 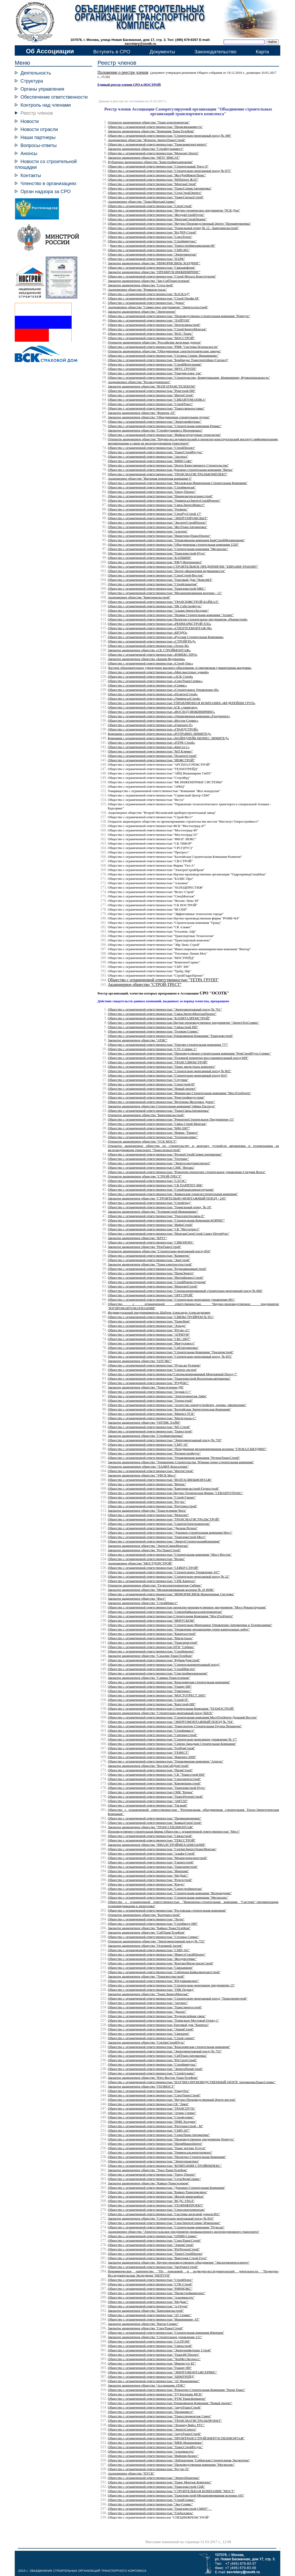 What do you see at coordinates (164, 500) in the screenshot?
I see `Общество с ограниченной ответственностью "УниверсалЭнергоСтройРемонт"` at bounding box center [164, 500].